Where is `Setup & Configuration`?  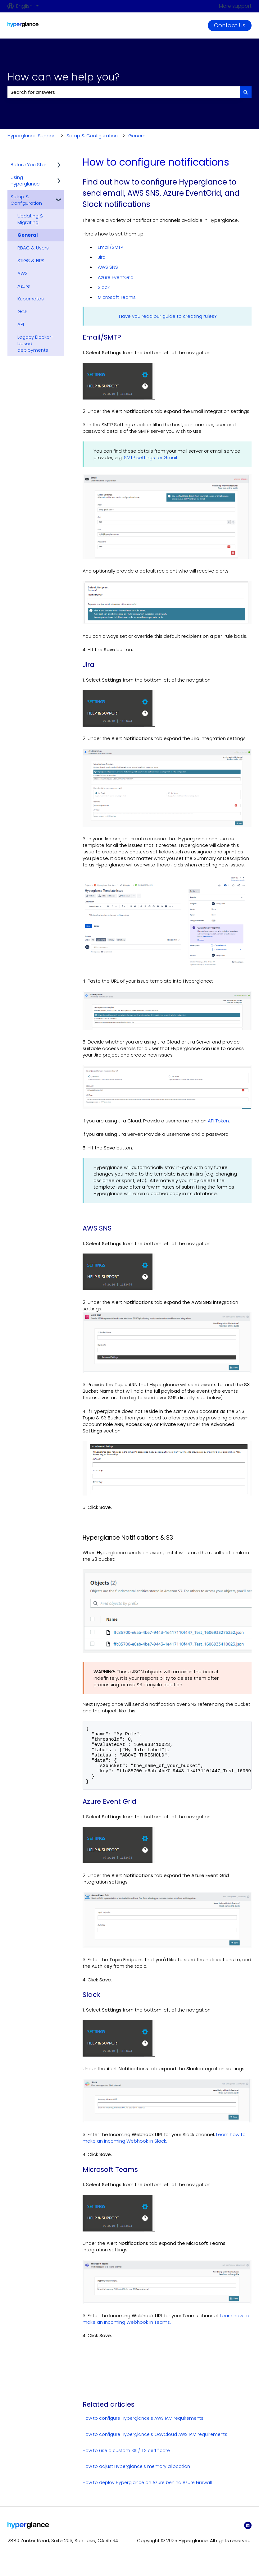 Setup & Configuration is located at coordinates (92, 135).